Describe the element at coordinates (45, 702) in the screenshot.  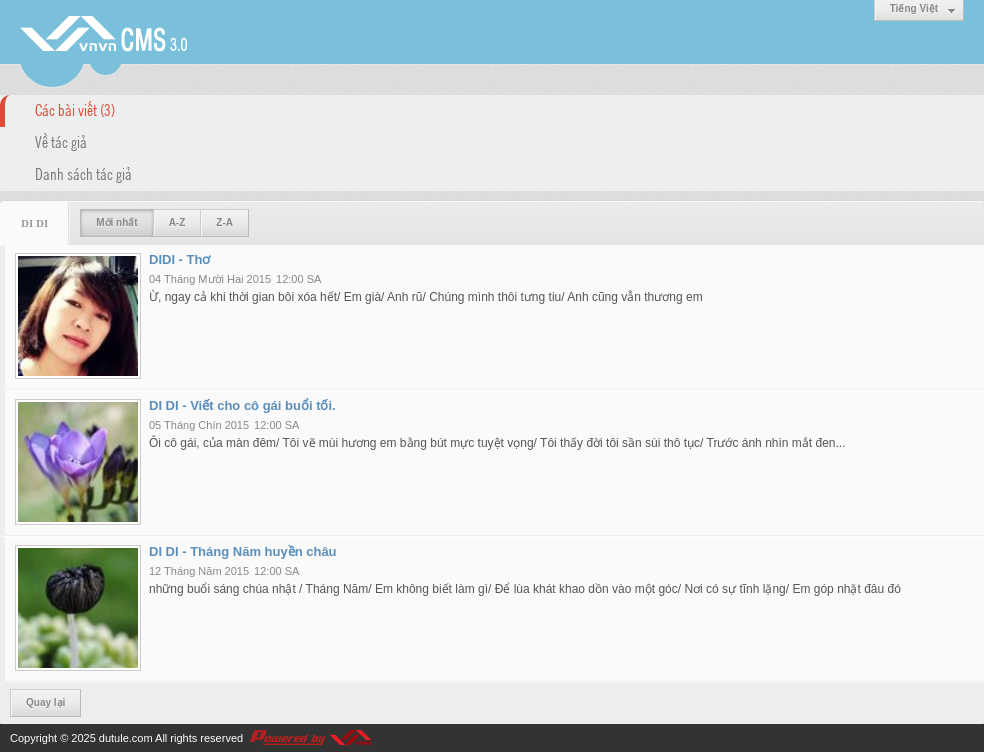
I see `Quay lại` at that location.